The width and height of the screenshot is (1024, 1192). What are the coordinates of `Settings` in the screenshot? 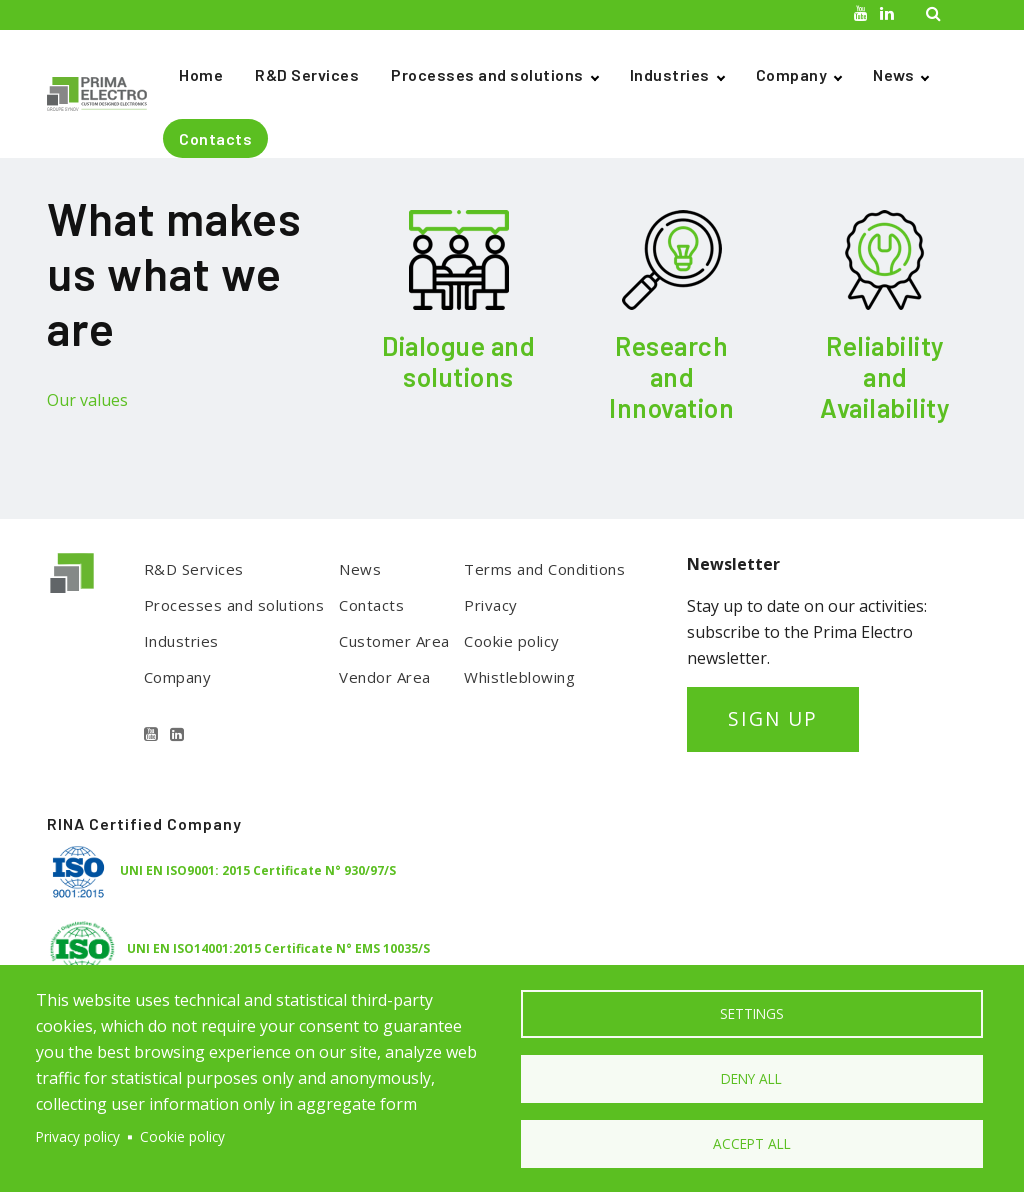 It's located at (752, 1013).